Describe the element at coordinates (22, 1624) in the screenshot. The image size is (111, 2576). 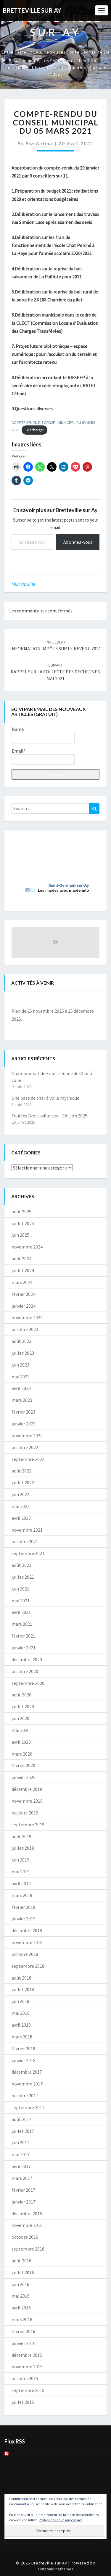
I see `mars 2021` at that location.